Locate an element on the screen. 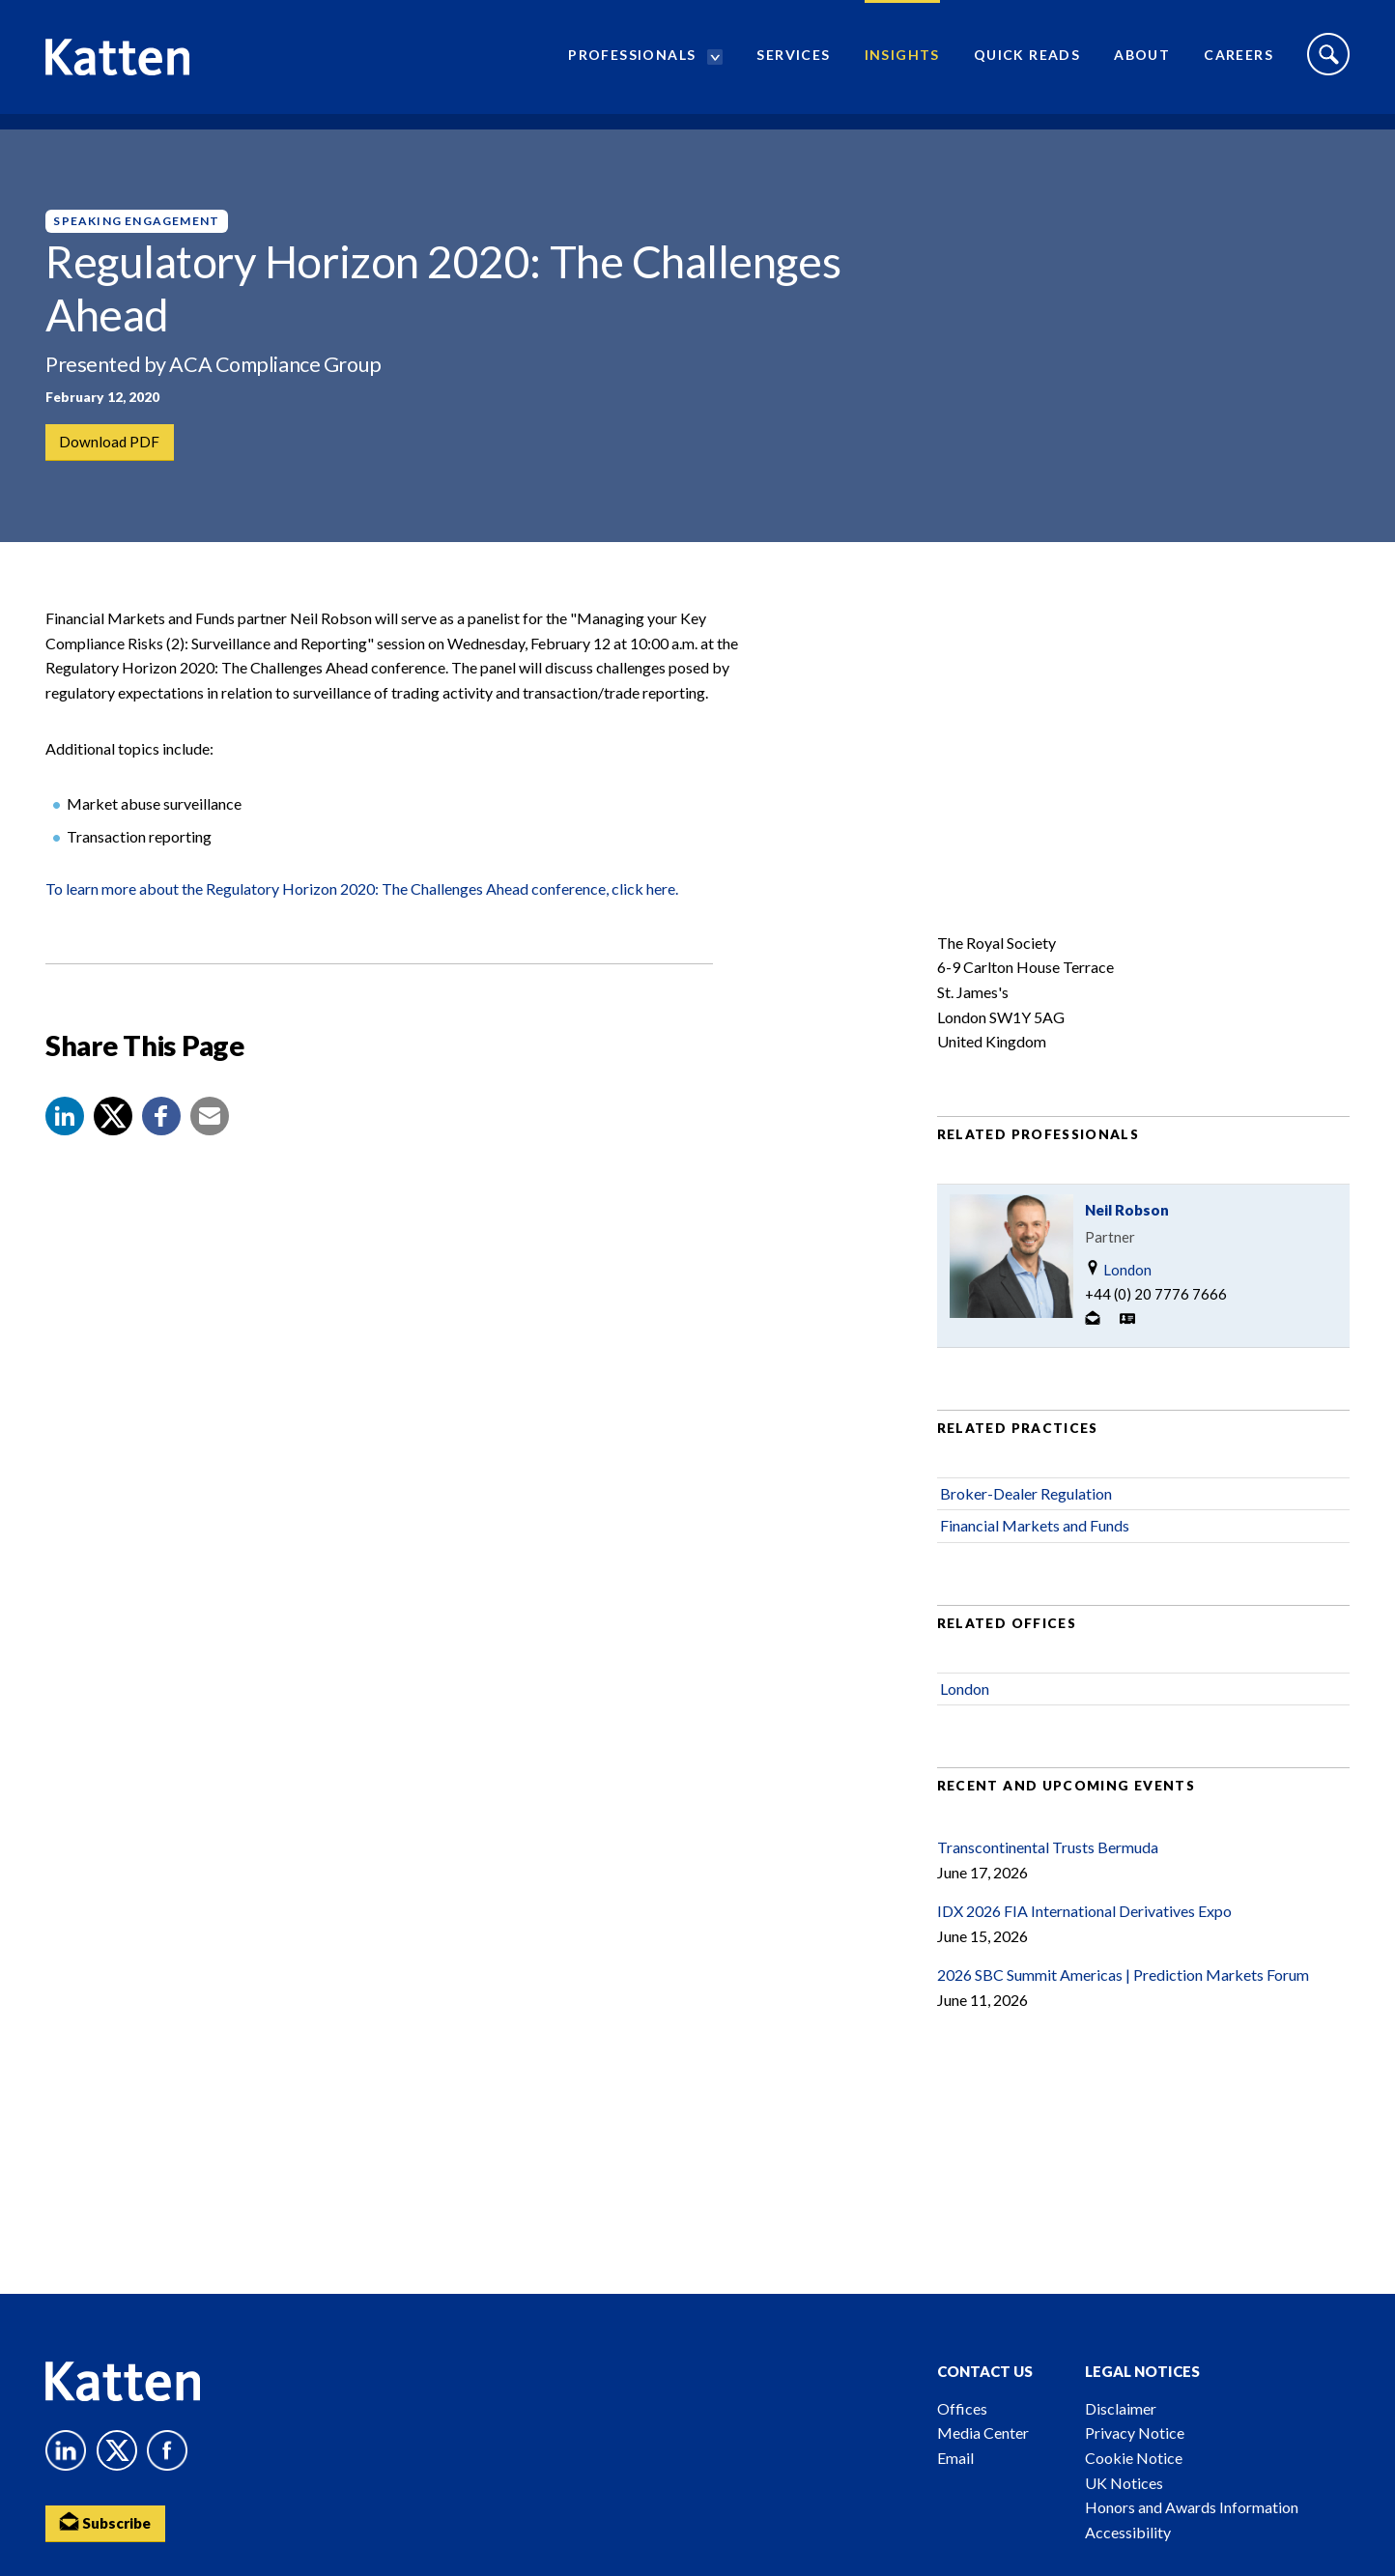 The height and width of the screenshot is (2576, 1395). Professionals is located at coordinates (632, 63).